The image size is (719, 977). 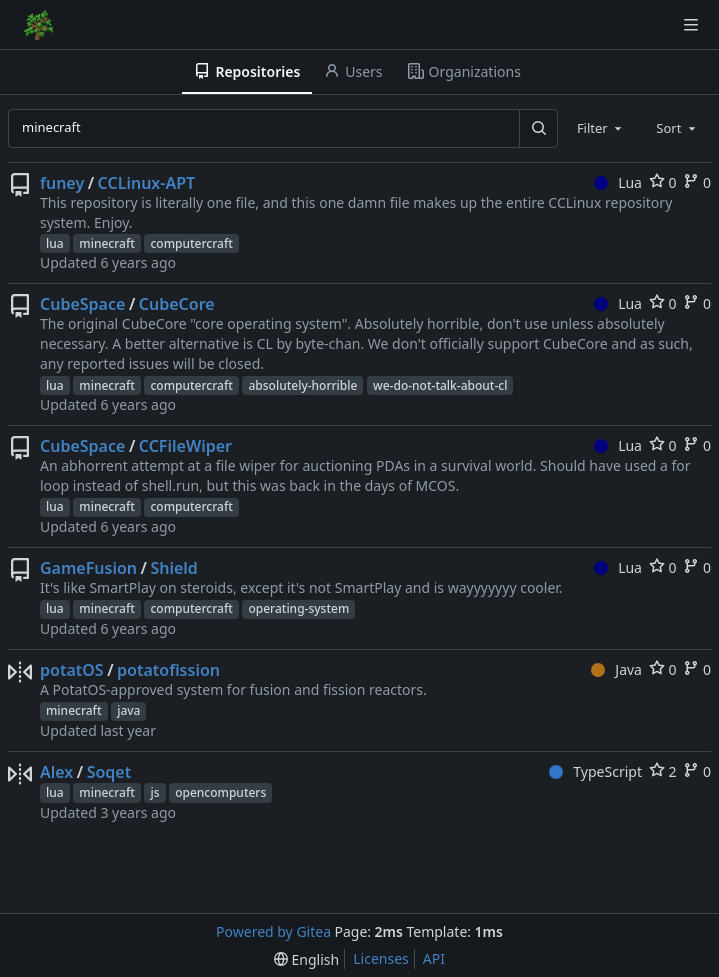 What do you see at coordinates (306, 959) in the screenshot?
I see `[menu]` at bounding box center [306, 959].